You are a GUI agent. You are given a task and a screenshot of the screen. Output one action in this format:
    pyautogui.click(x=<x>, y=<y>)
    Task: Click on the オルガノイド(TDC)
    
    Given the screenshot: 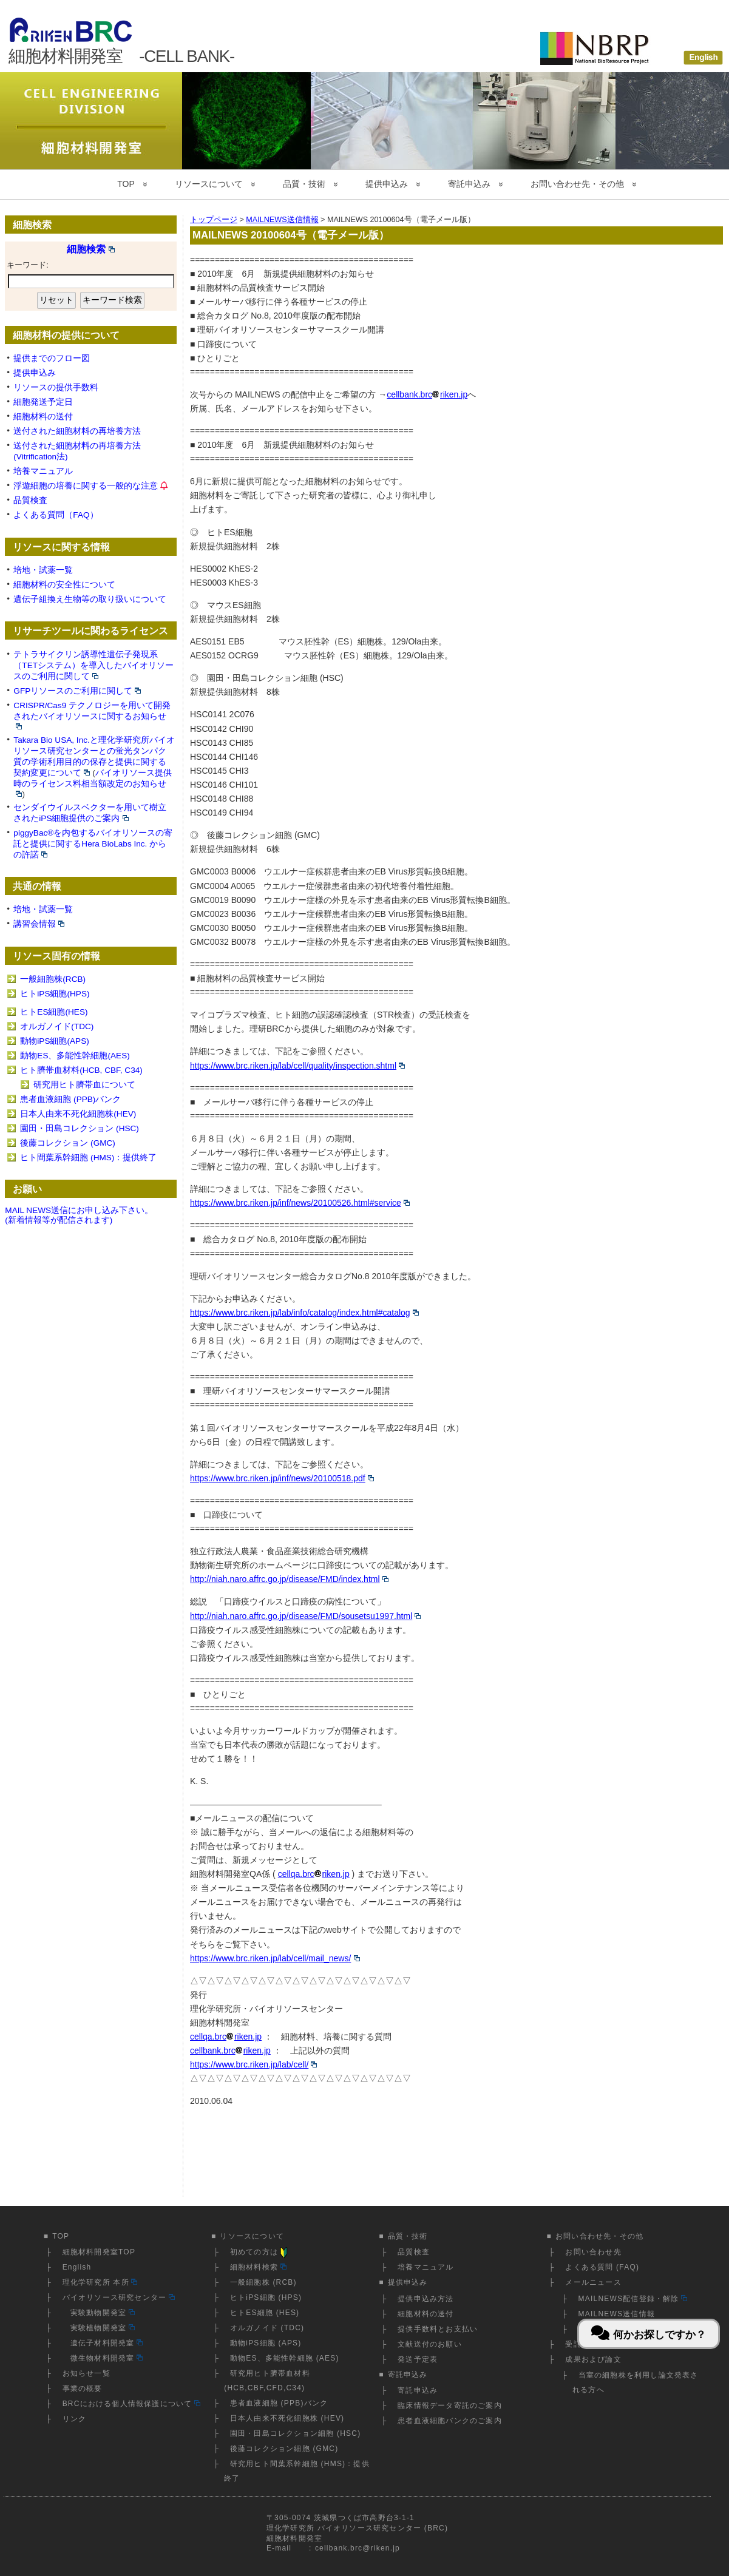 What is the action you would take?
    pyautogui.click(x=56, y=1026)
    